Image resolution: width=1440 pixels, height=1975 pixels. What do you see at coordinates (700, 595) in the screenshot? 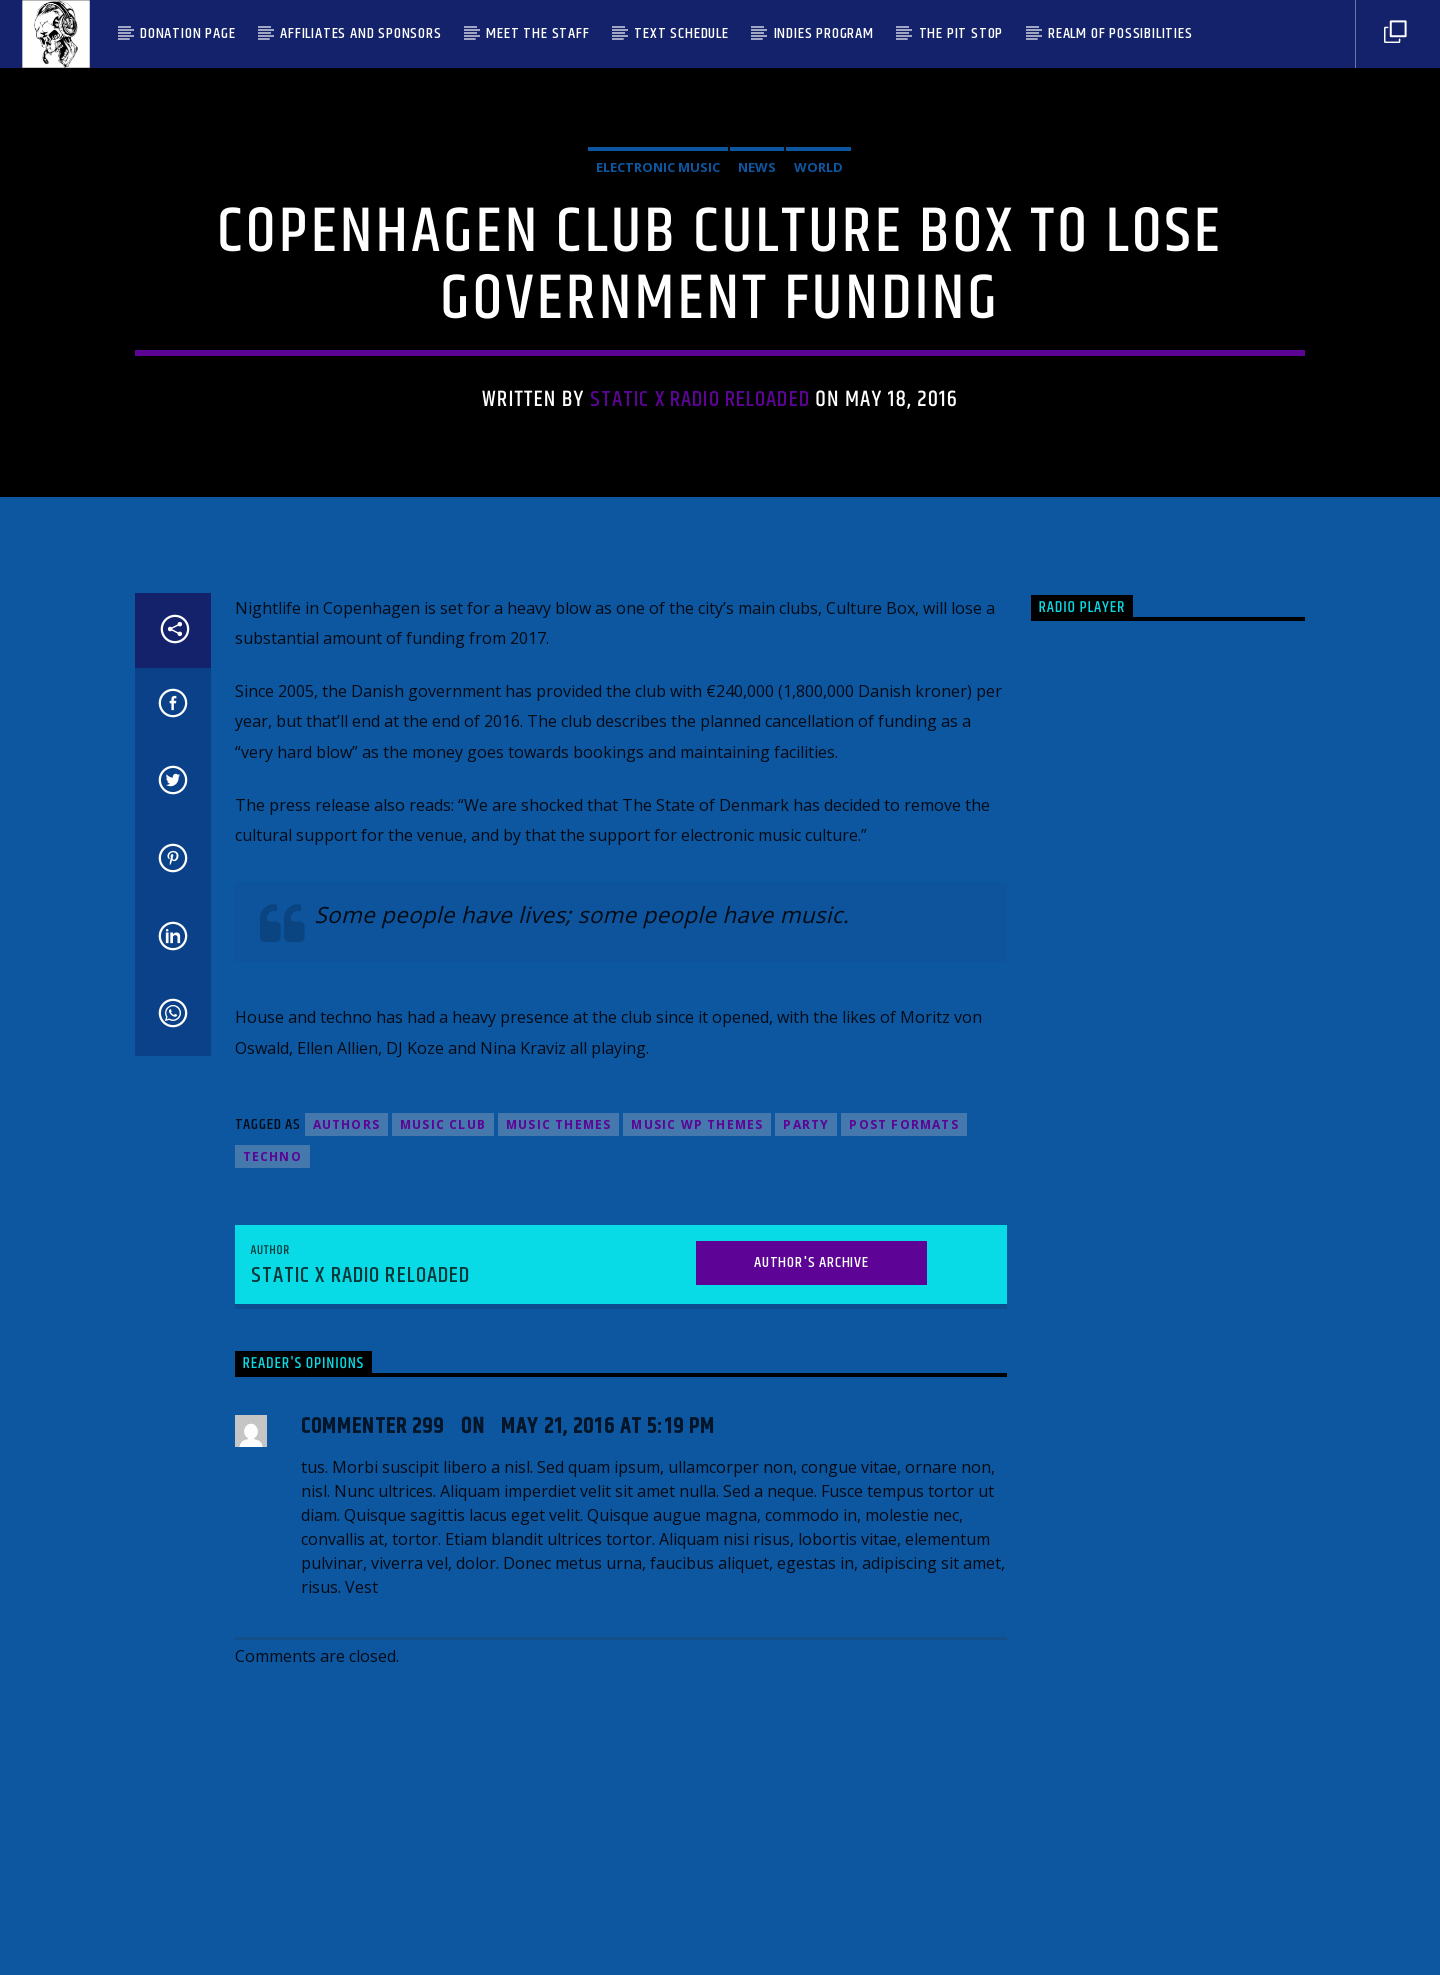
I see `Static X Radio Reloaded` at bounding box center [700, 595].